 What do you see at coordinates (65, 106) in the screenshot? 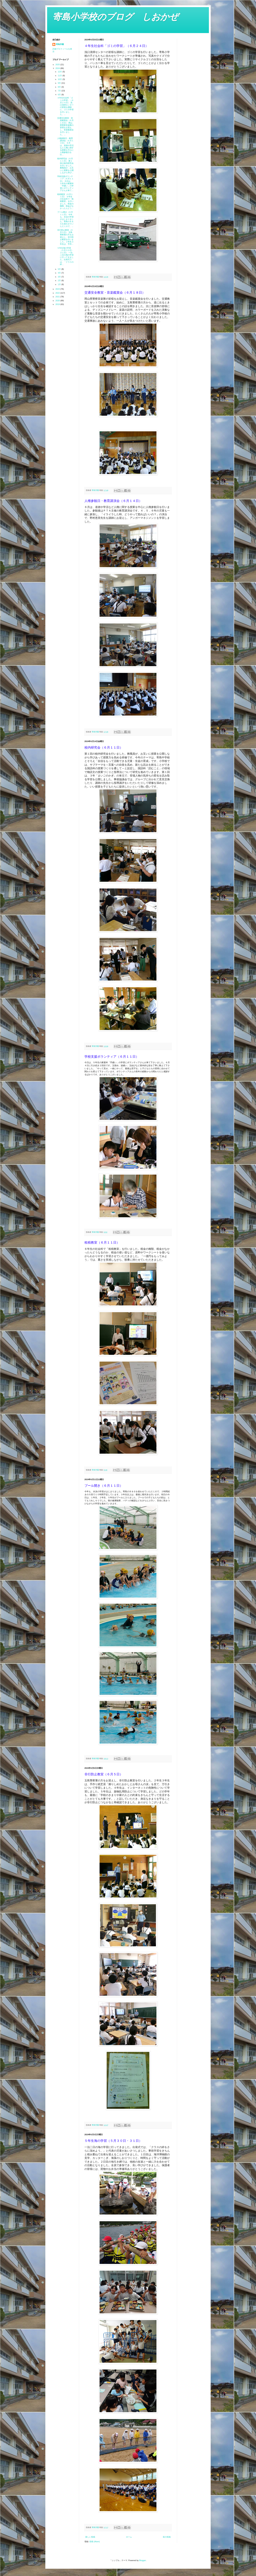
I see `４年生社会科「ゴミの学習」（６月２４日） 浅口清掃センターの皆様を講師に、ゴミの学習を行いました。...` at bounding box center [65, 106].